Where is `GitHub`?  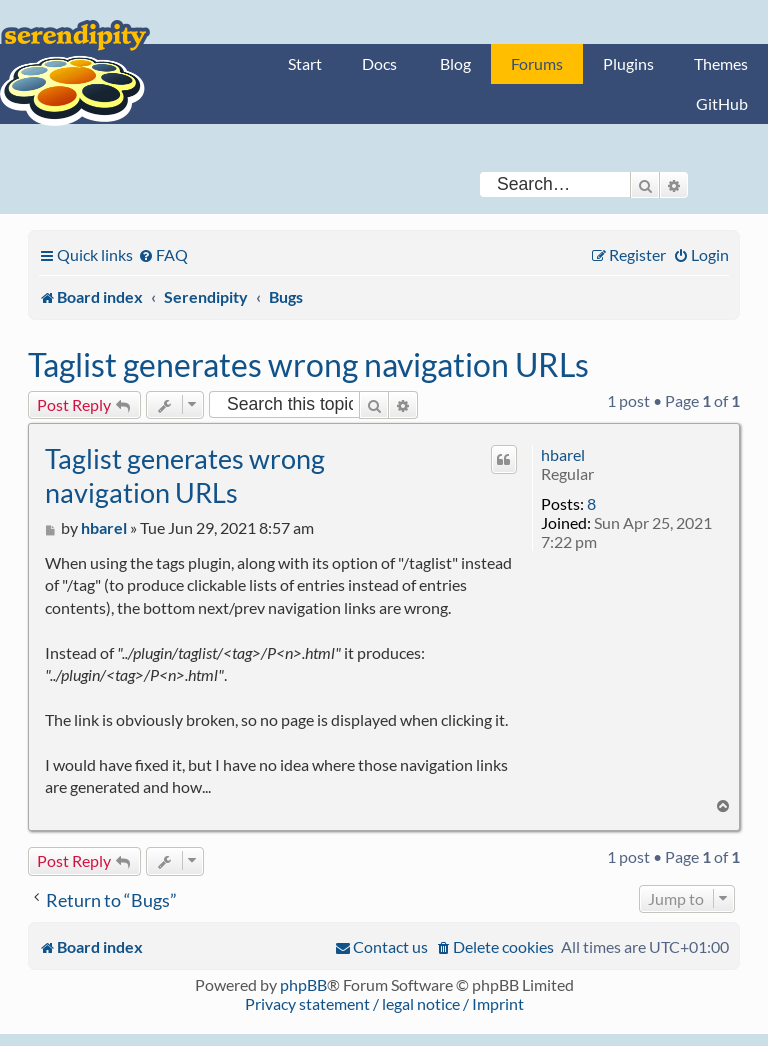
GitHub is located at coordinates (722, 103).